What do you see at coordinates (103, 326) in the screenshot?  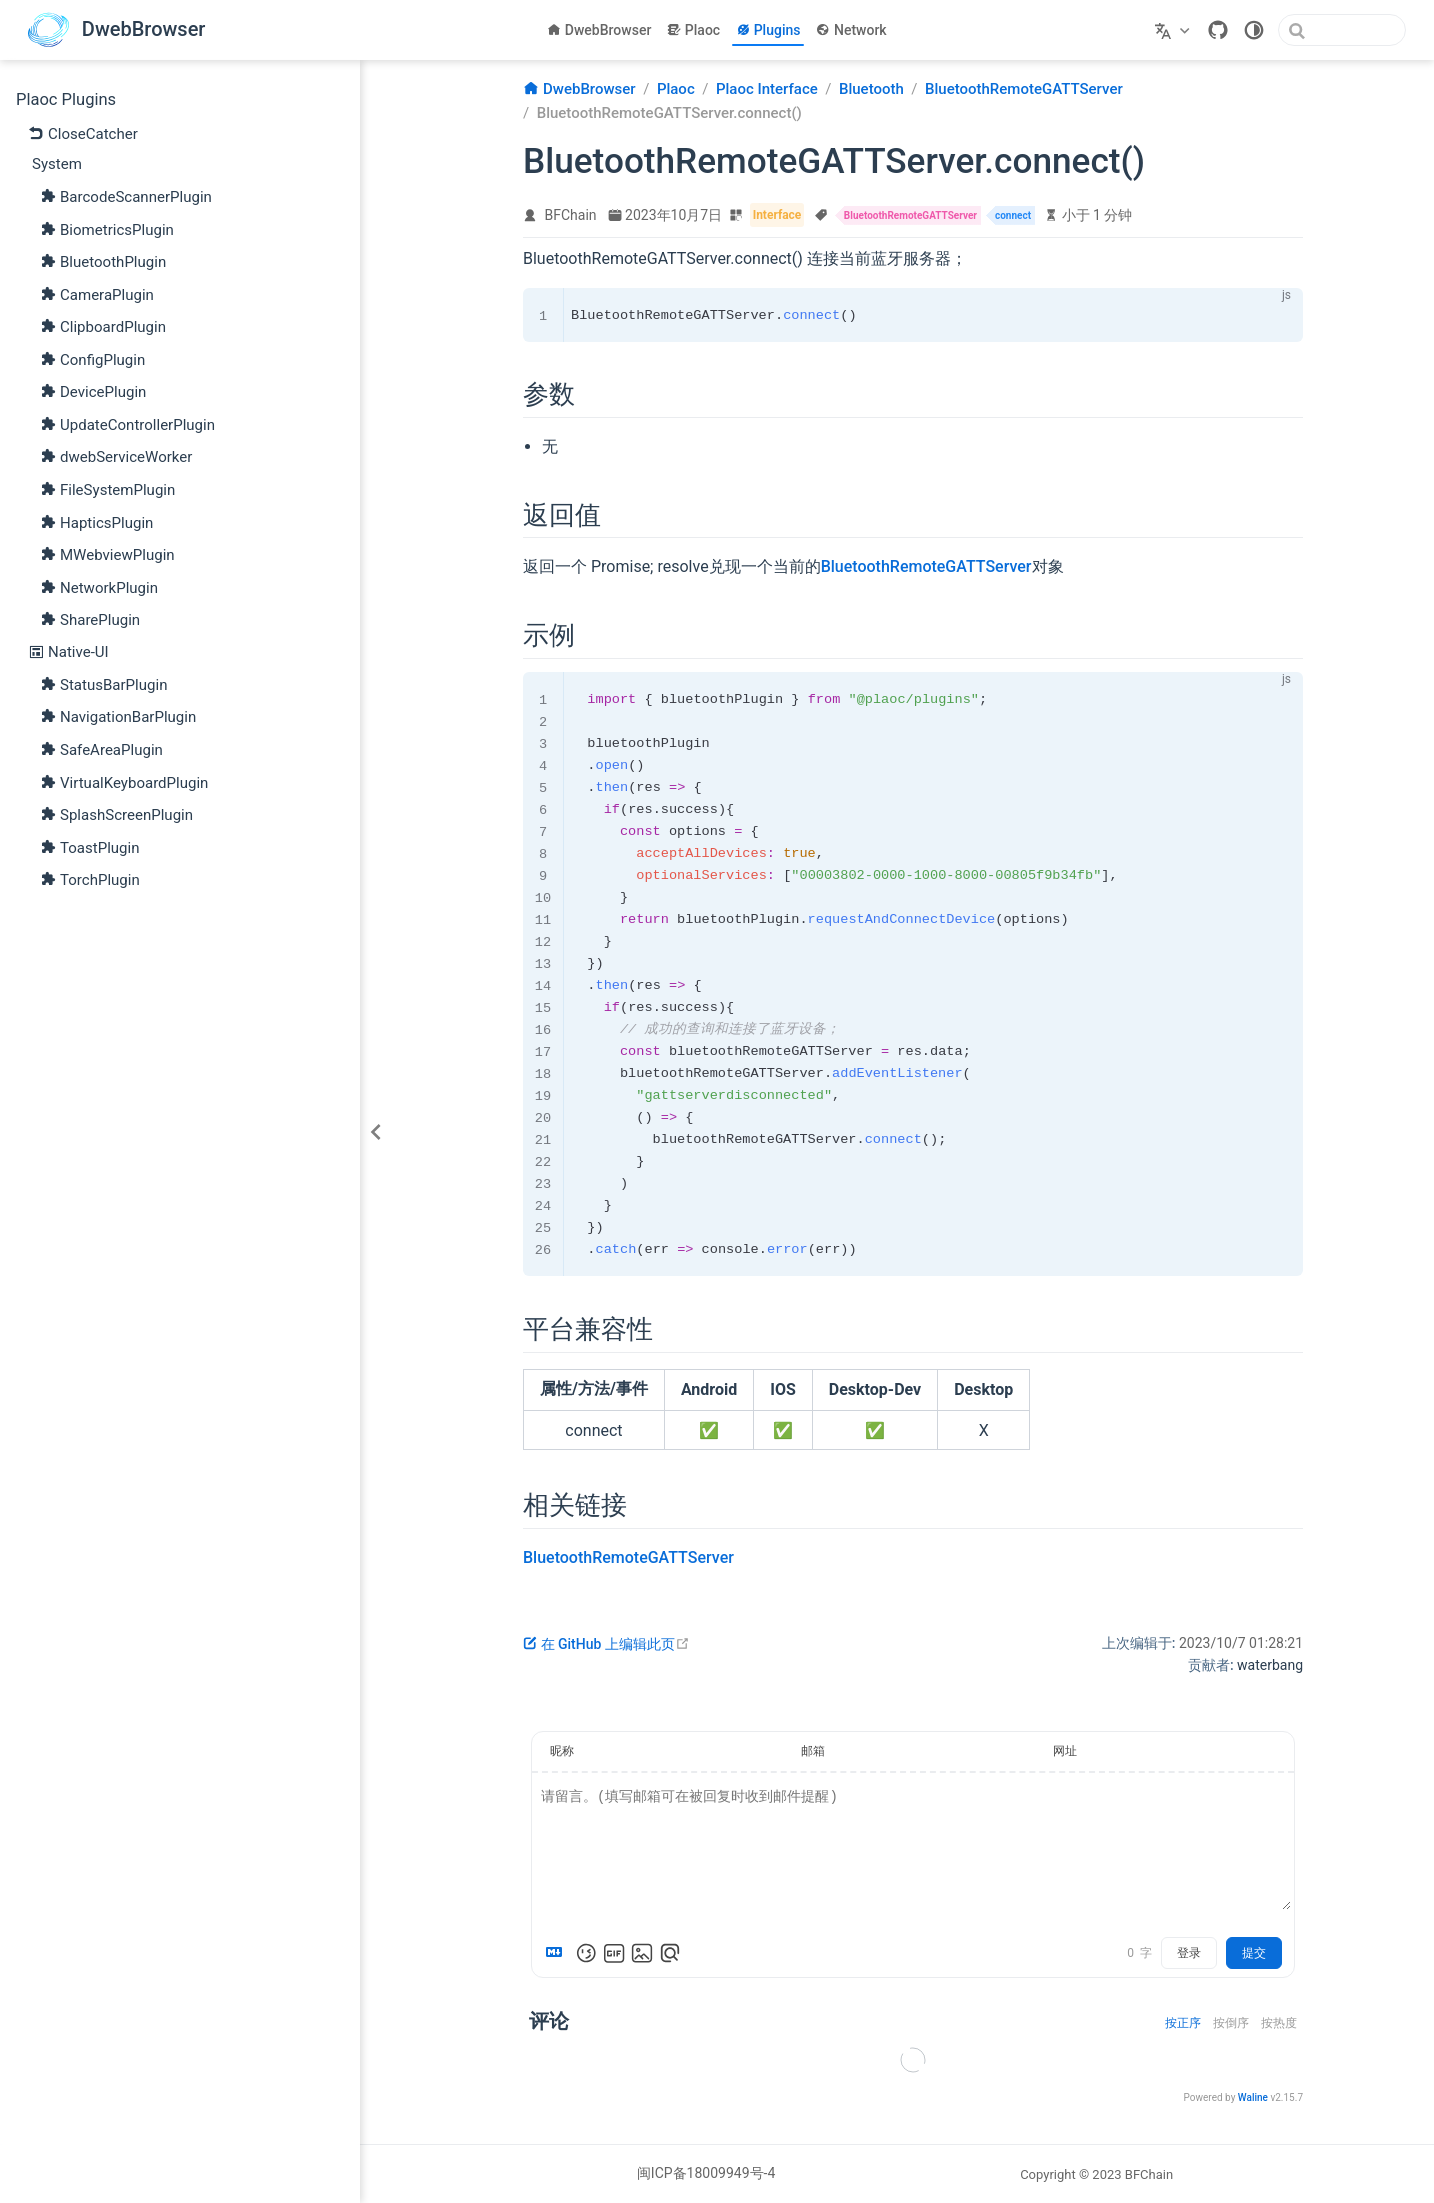 I see `ClipboardPlugin` at bounding box center [103, 326].